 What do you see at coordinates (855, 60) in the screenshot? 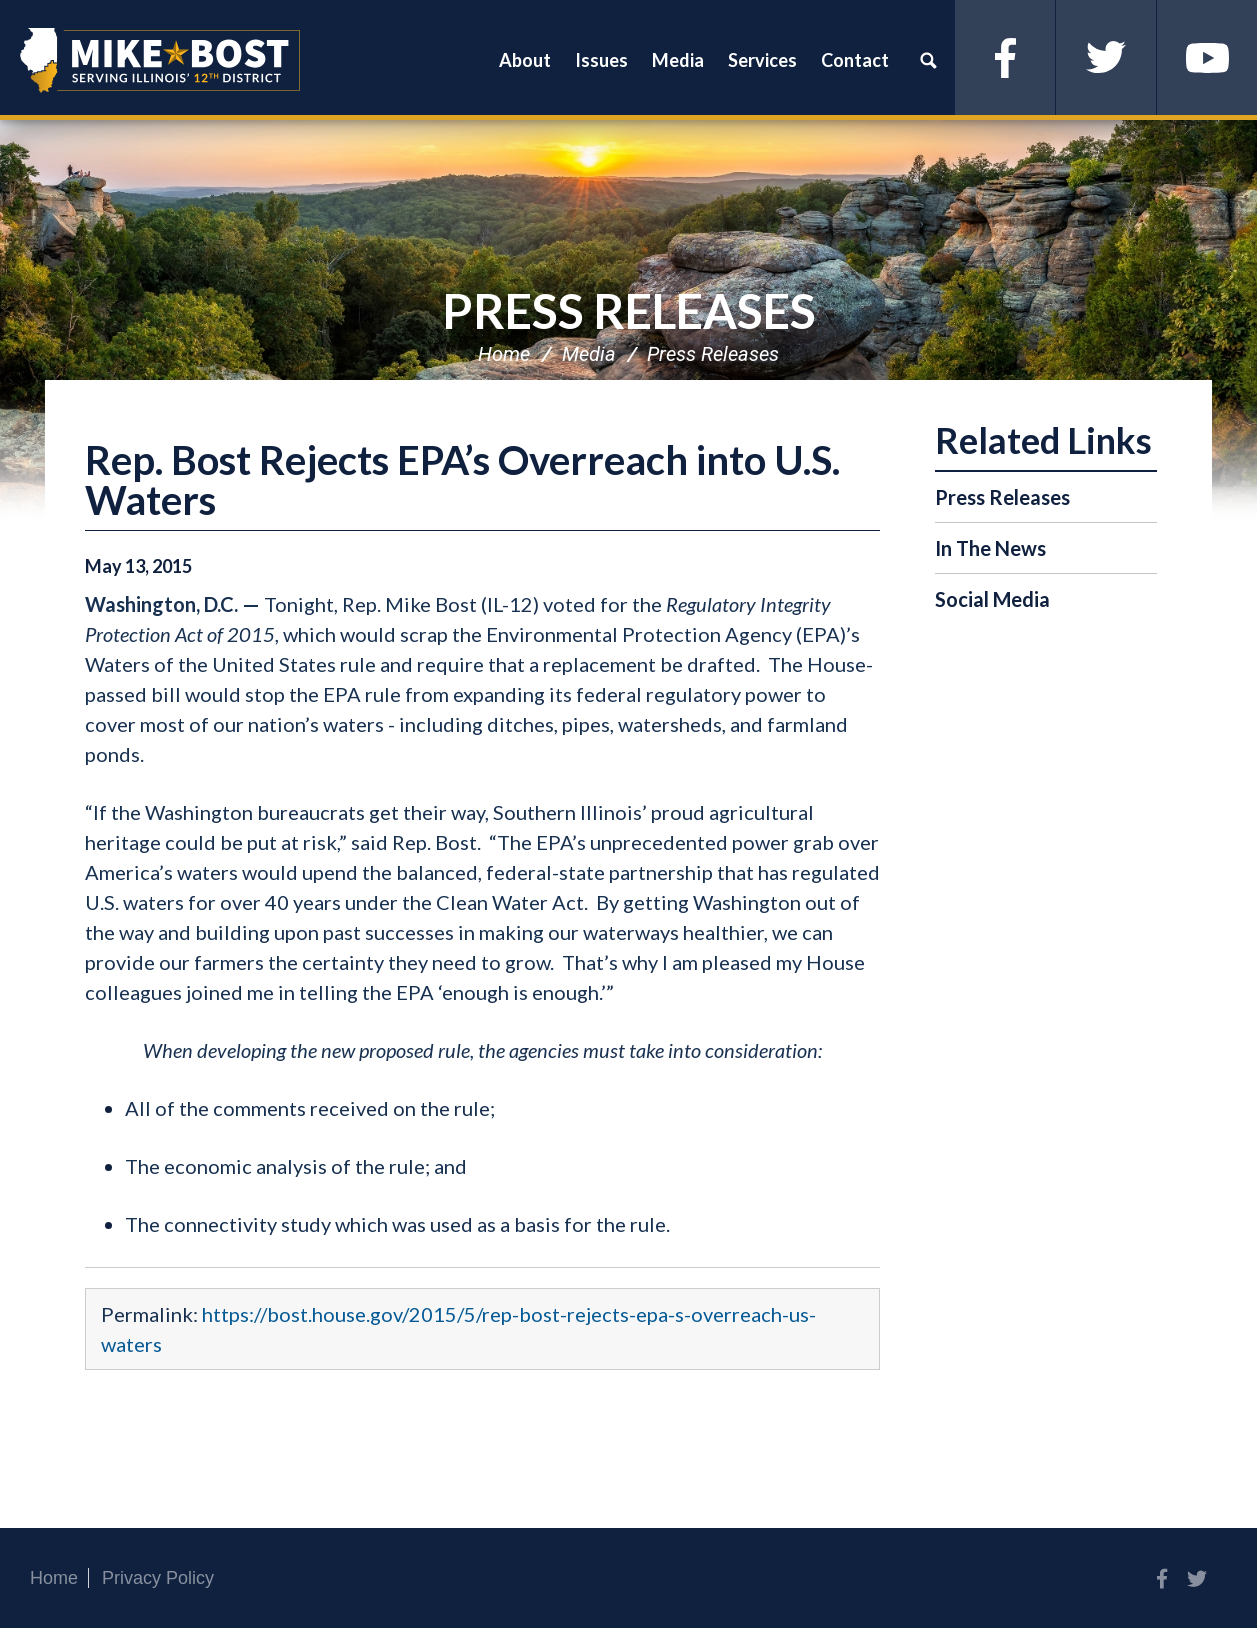
I see `Contact [button]` at bounding box center [855, 60].